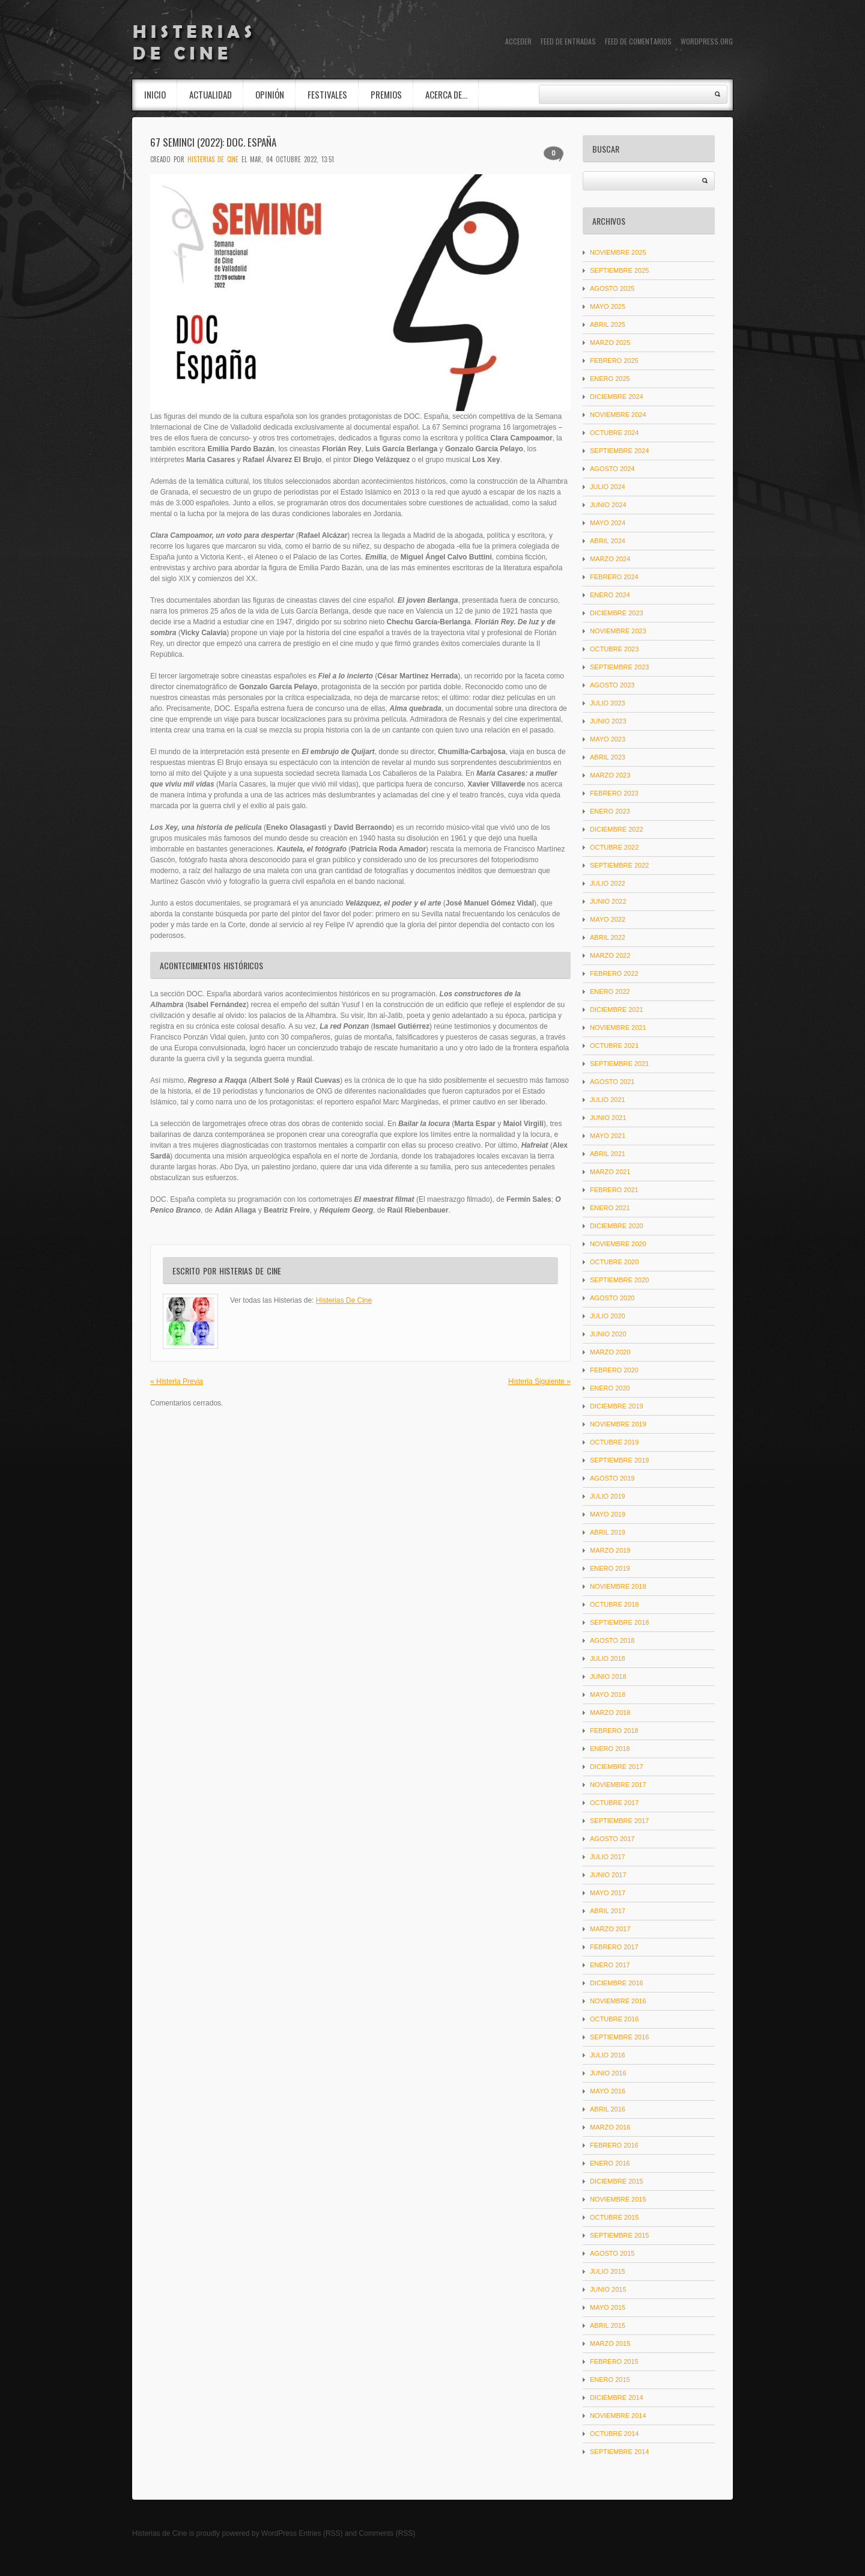  What do you see at coordinates (618, 1424) in the screenshot?
I see `noviembre 2019` at bounding box center [618, 1424].